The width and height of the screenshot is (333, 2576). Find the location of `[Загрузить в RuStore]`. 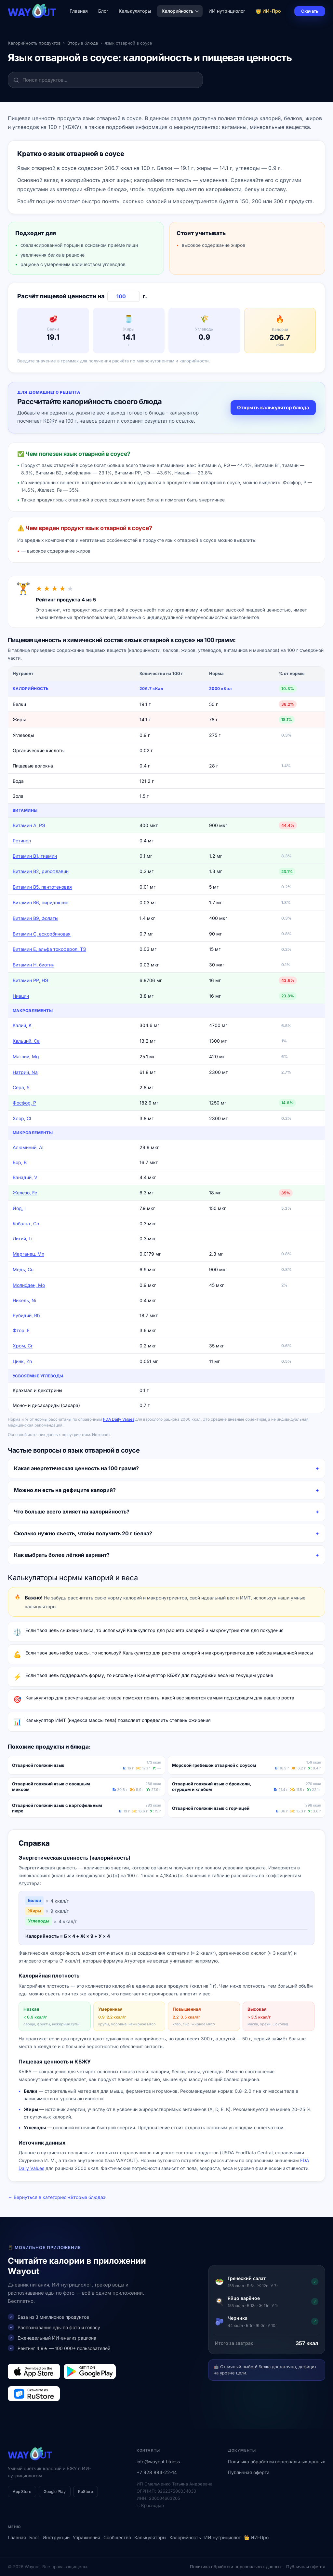

[Загрузить в RuStore] is located at coordinates (34, 2394).